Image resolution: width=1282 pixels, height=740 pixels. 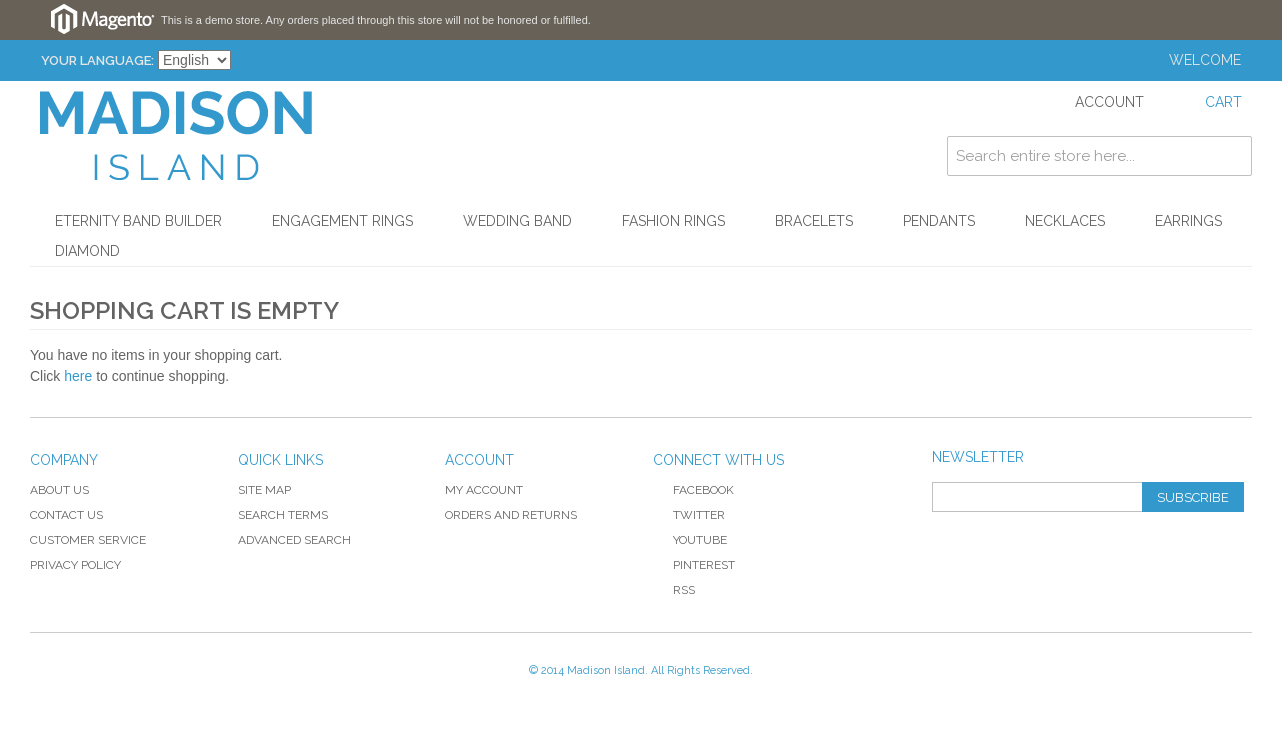 I want to click on Twitter, so click(x=689, y=515).